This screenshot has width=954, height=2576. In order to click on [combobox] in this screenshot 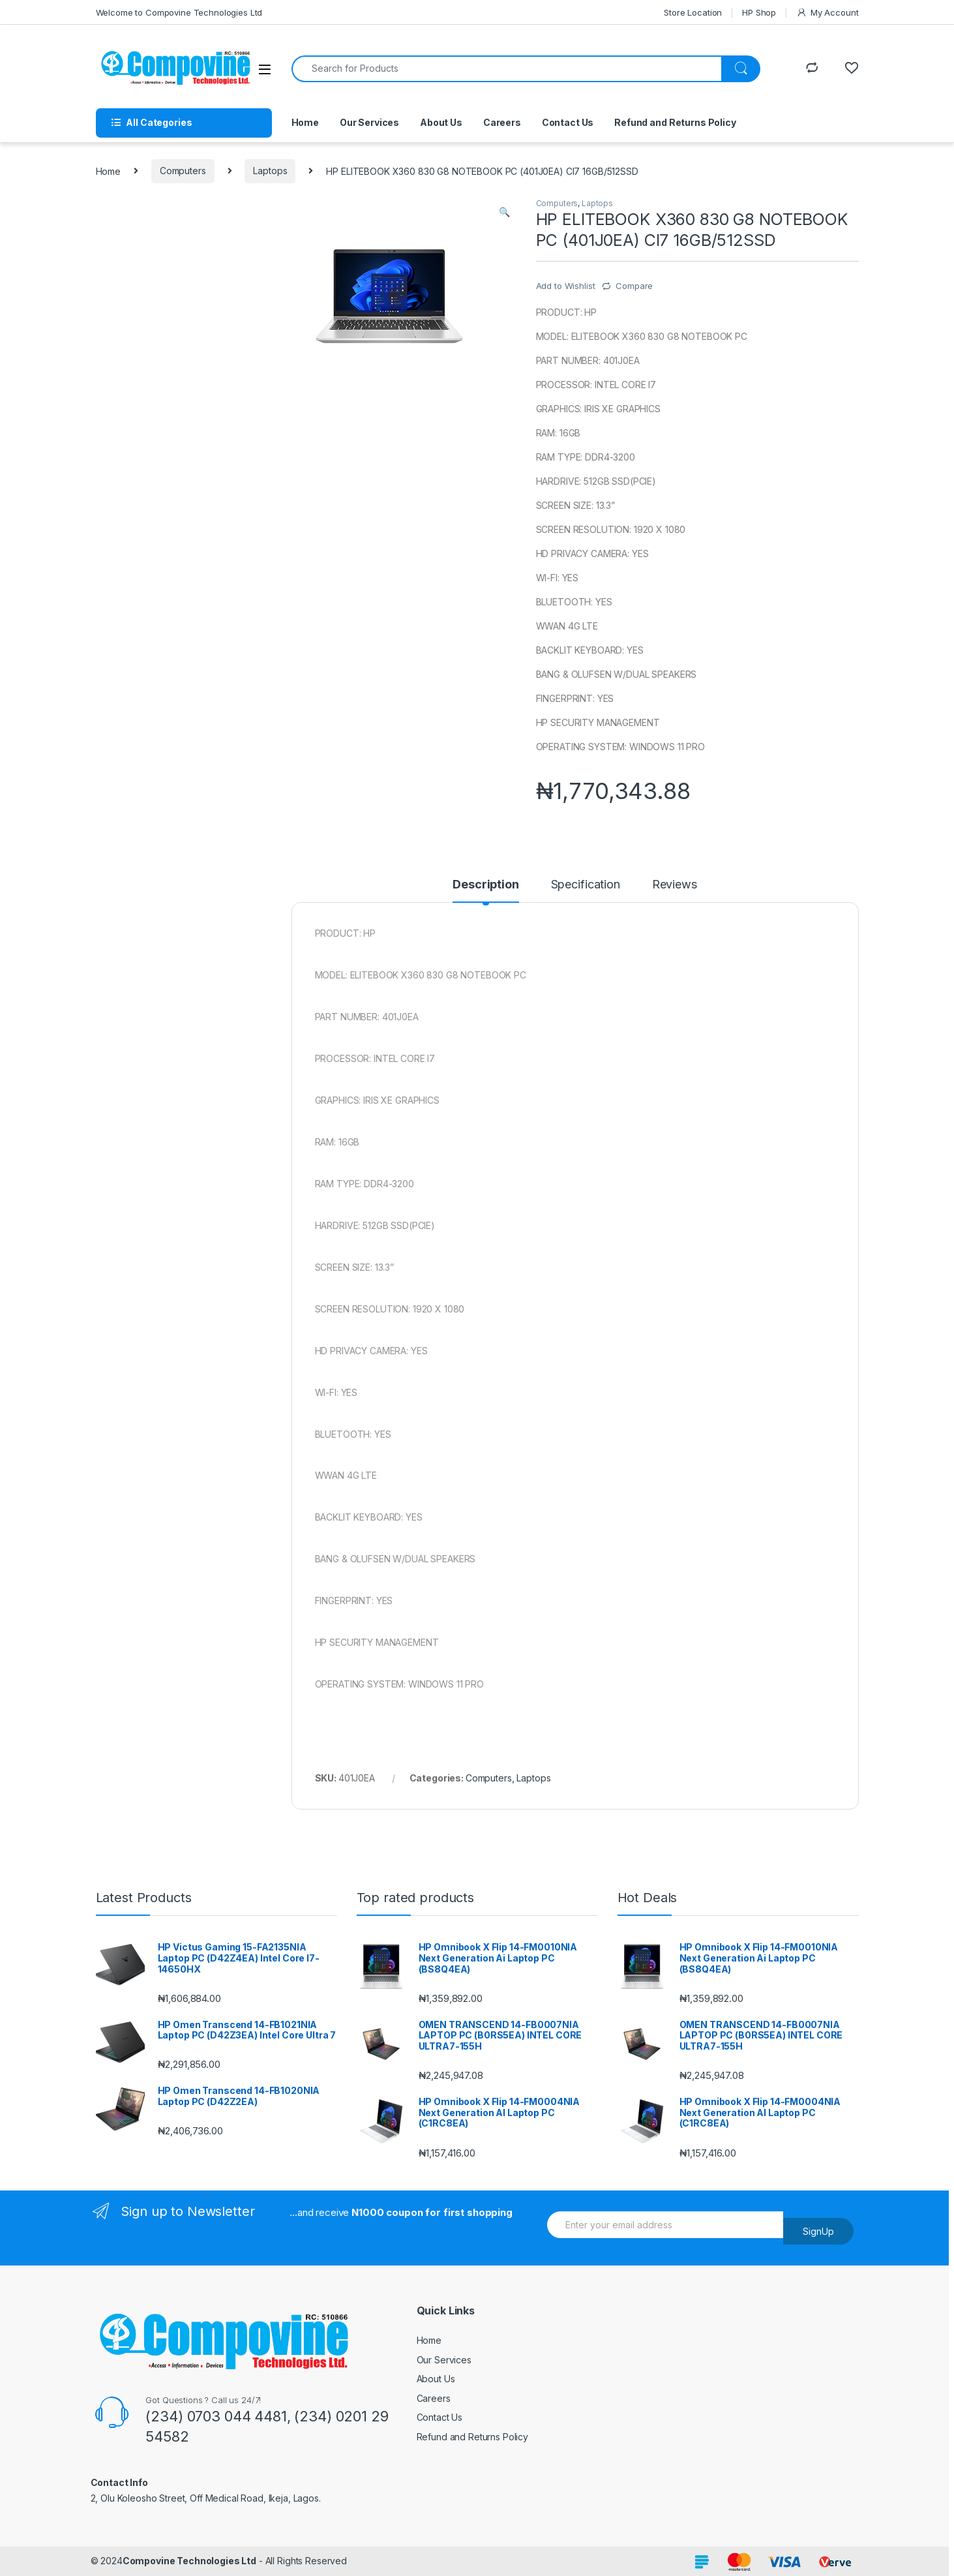, I will do `click(506, 68)`.